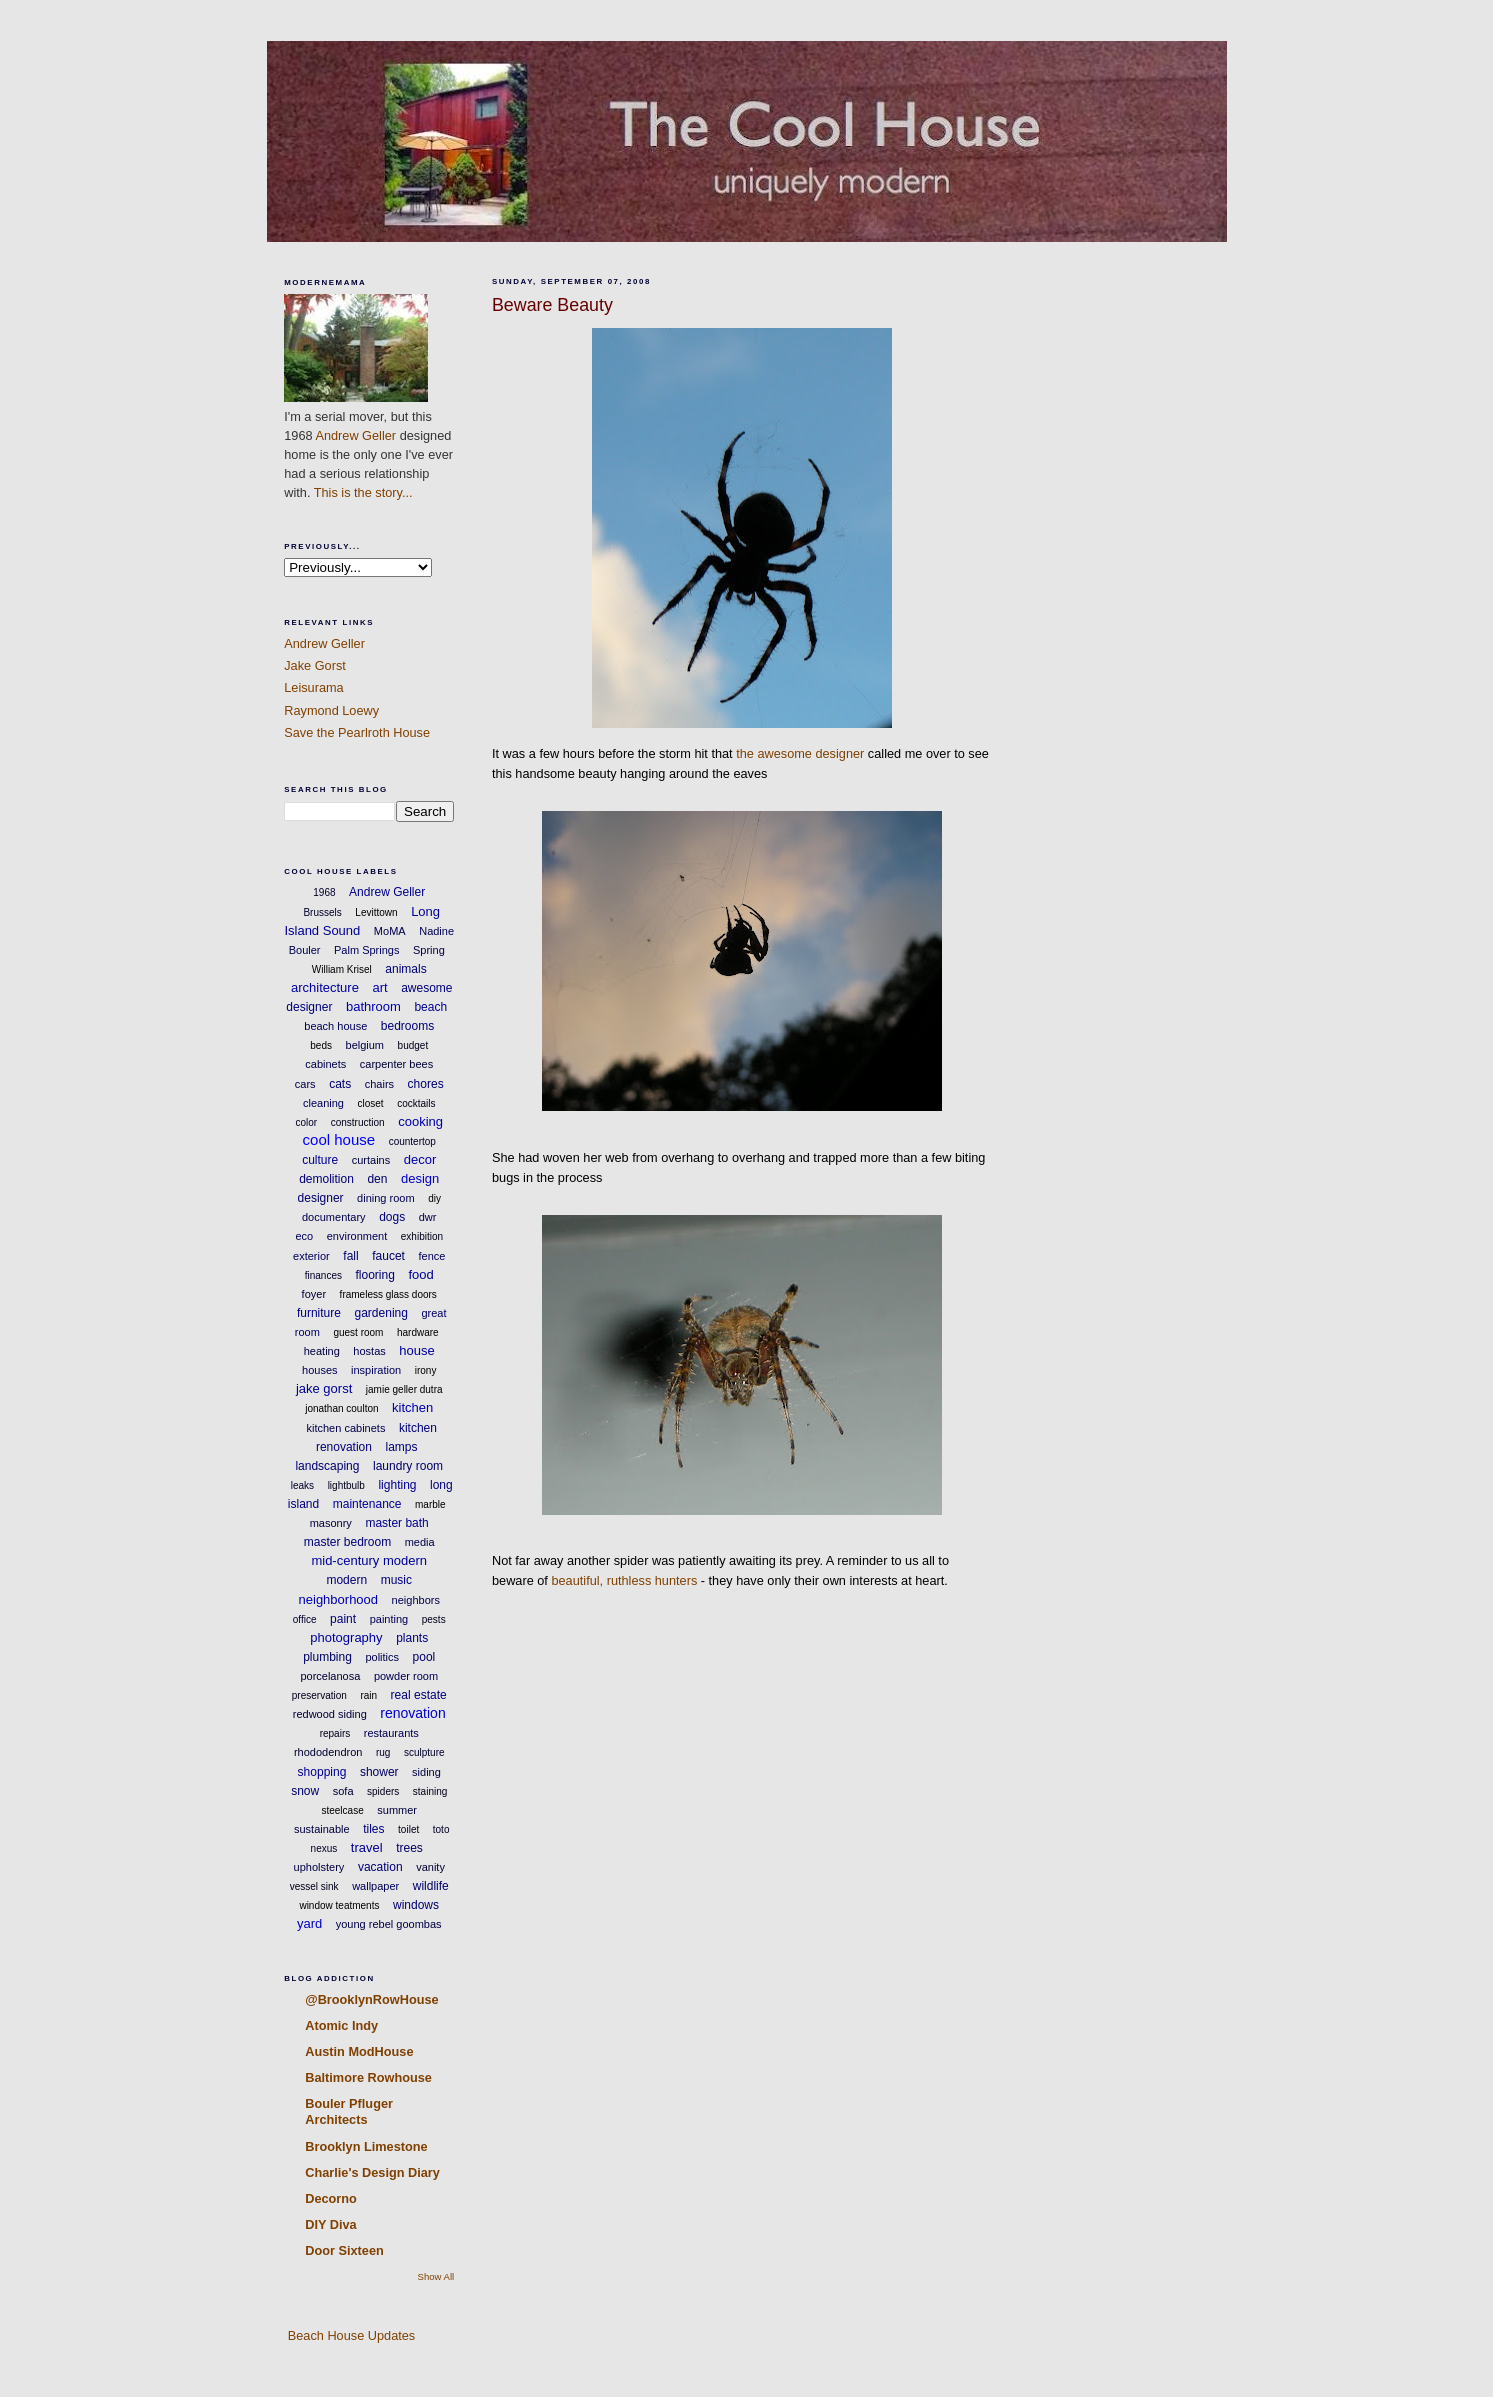  What do you see at coordinates (424, 1752) in the screenshot?
I see `sculpture` at bounding box center [424, 1752].